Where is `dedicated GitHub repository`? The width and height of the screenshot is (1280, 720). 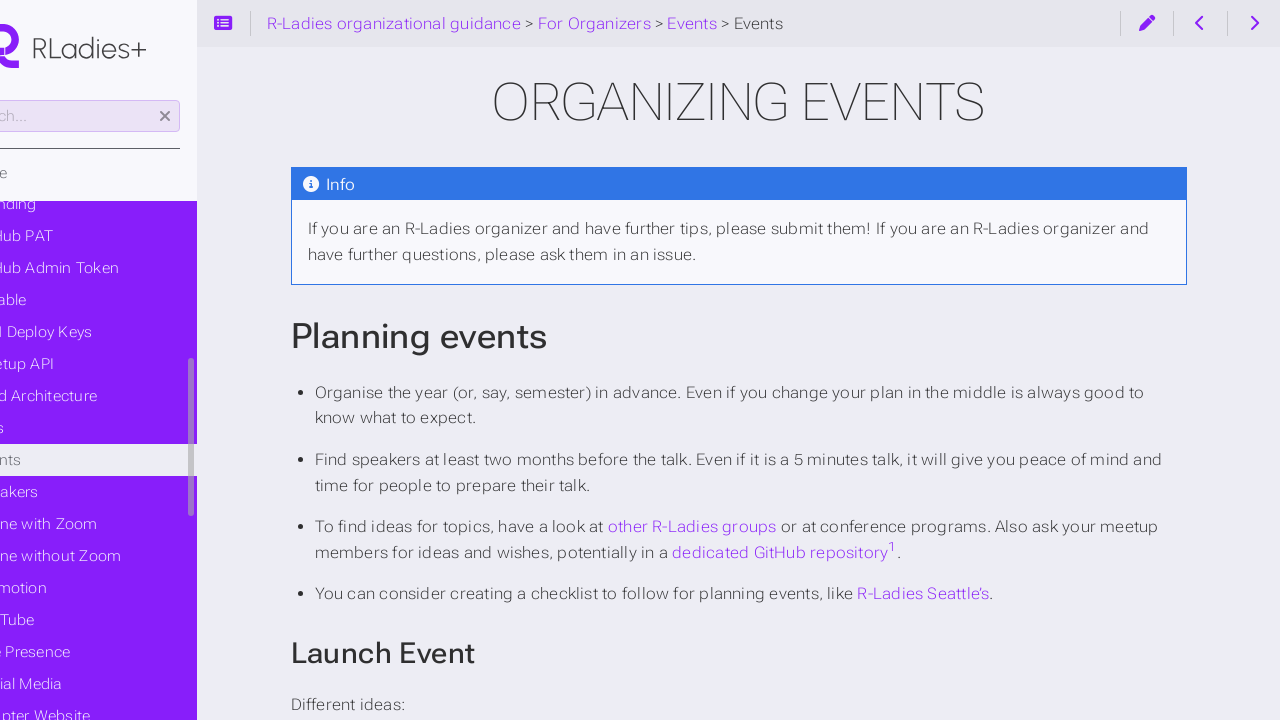
dedicated GitHub repository is located at coordinates (842, 552).